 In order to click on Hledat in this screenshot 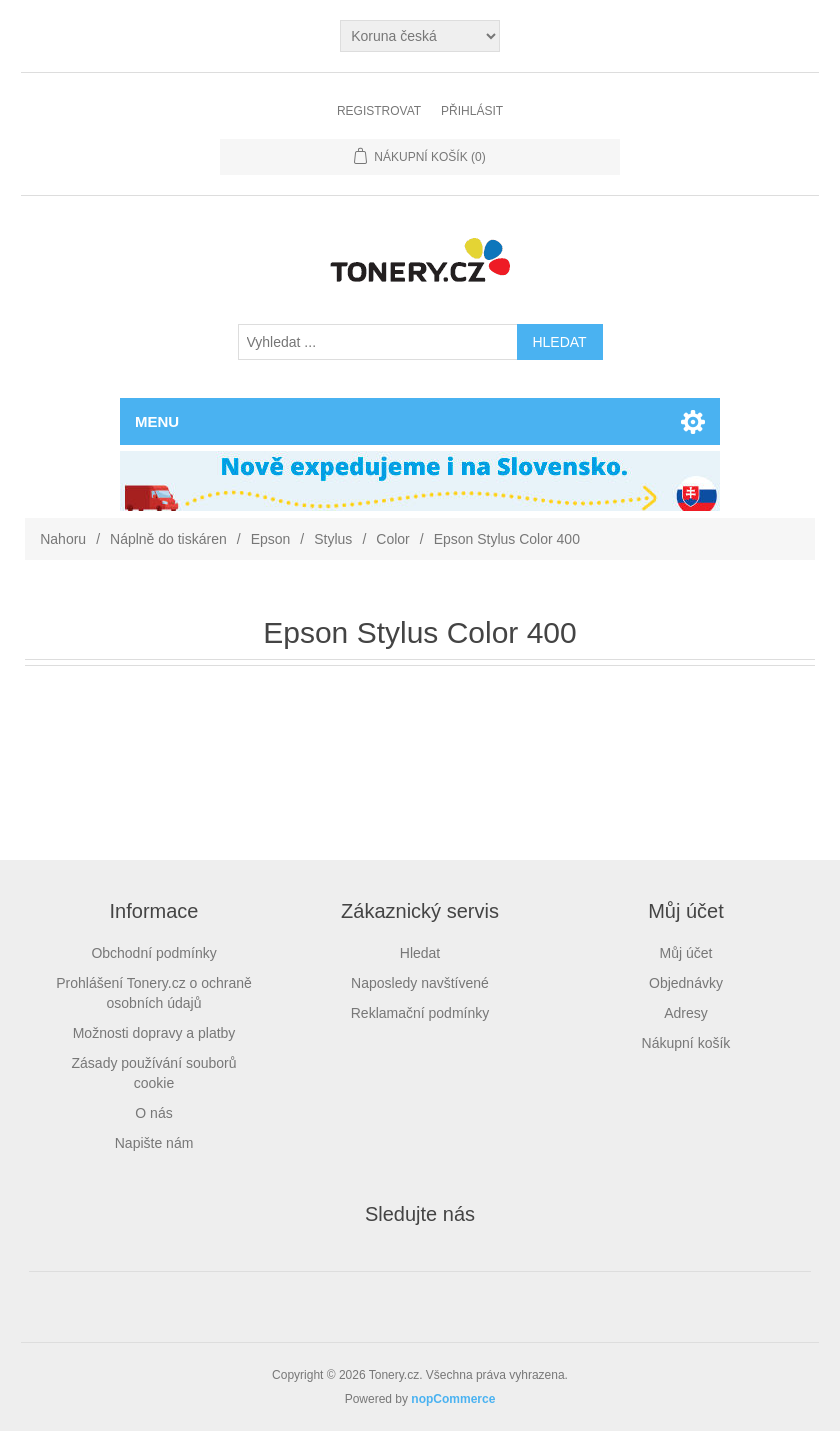, I will do `click(420, 953)`.